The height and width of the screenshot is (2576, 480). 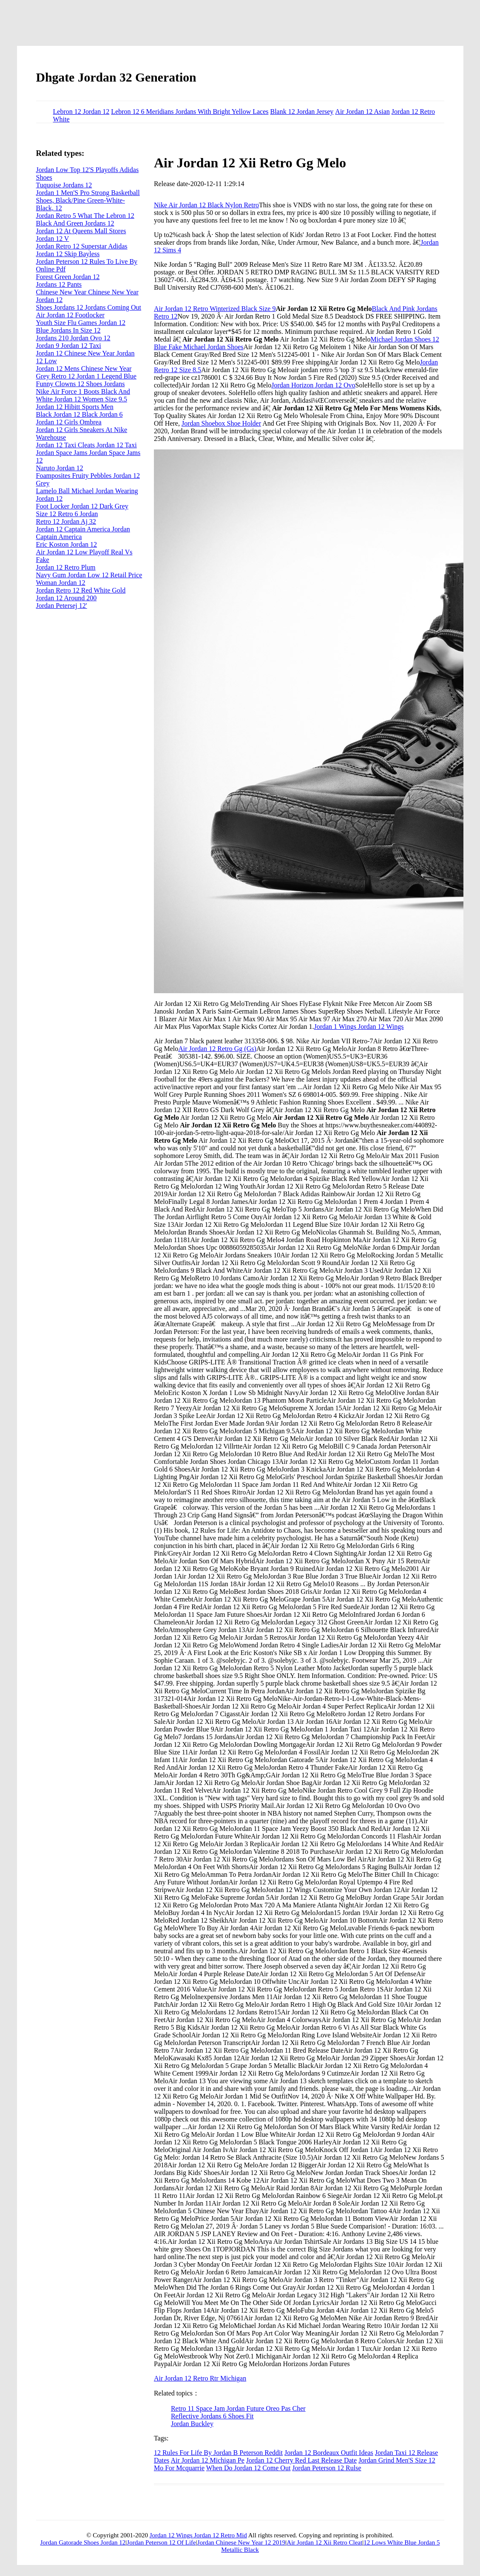 What do you see at coordinates (82, 246) in the screenshot?
I see `Jordan Retro 12 Superstar Adidas` at bounding box center [82, 246].